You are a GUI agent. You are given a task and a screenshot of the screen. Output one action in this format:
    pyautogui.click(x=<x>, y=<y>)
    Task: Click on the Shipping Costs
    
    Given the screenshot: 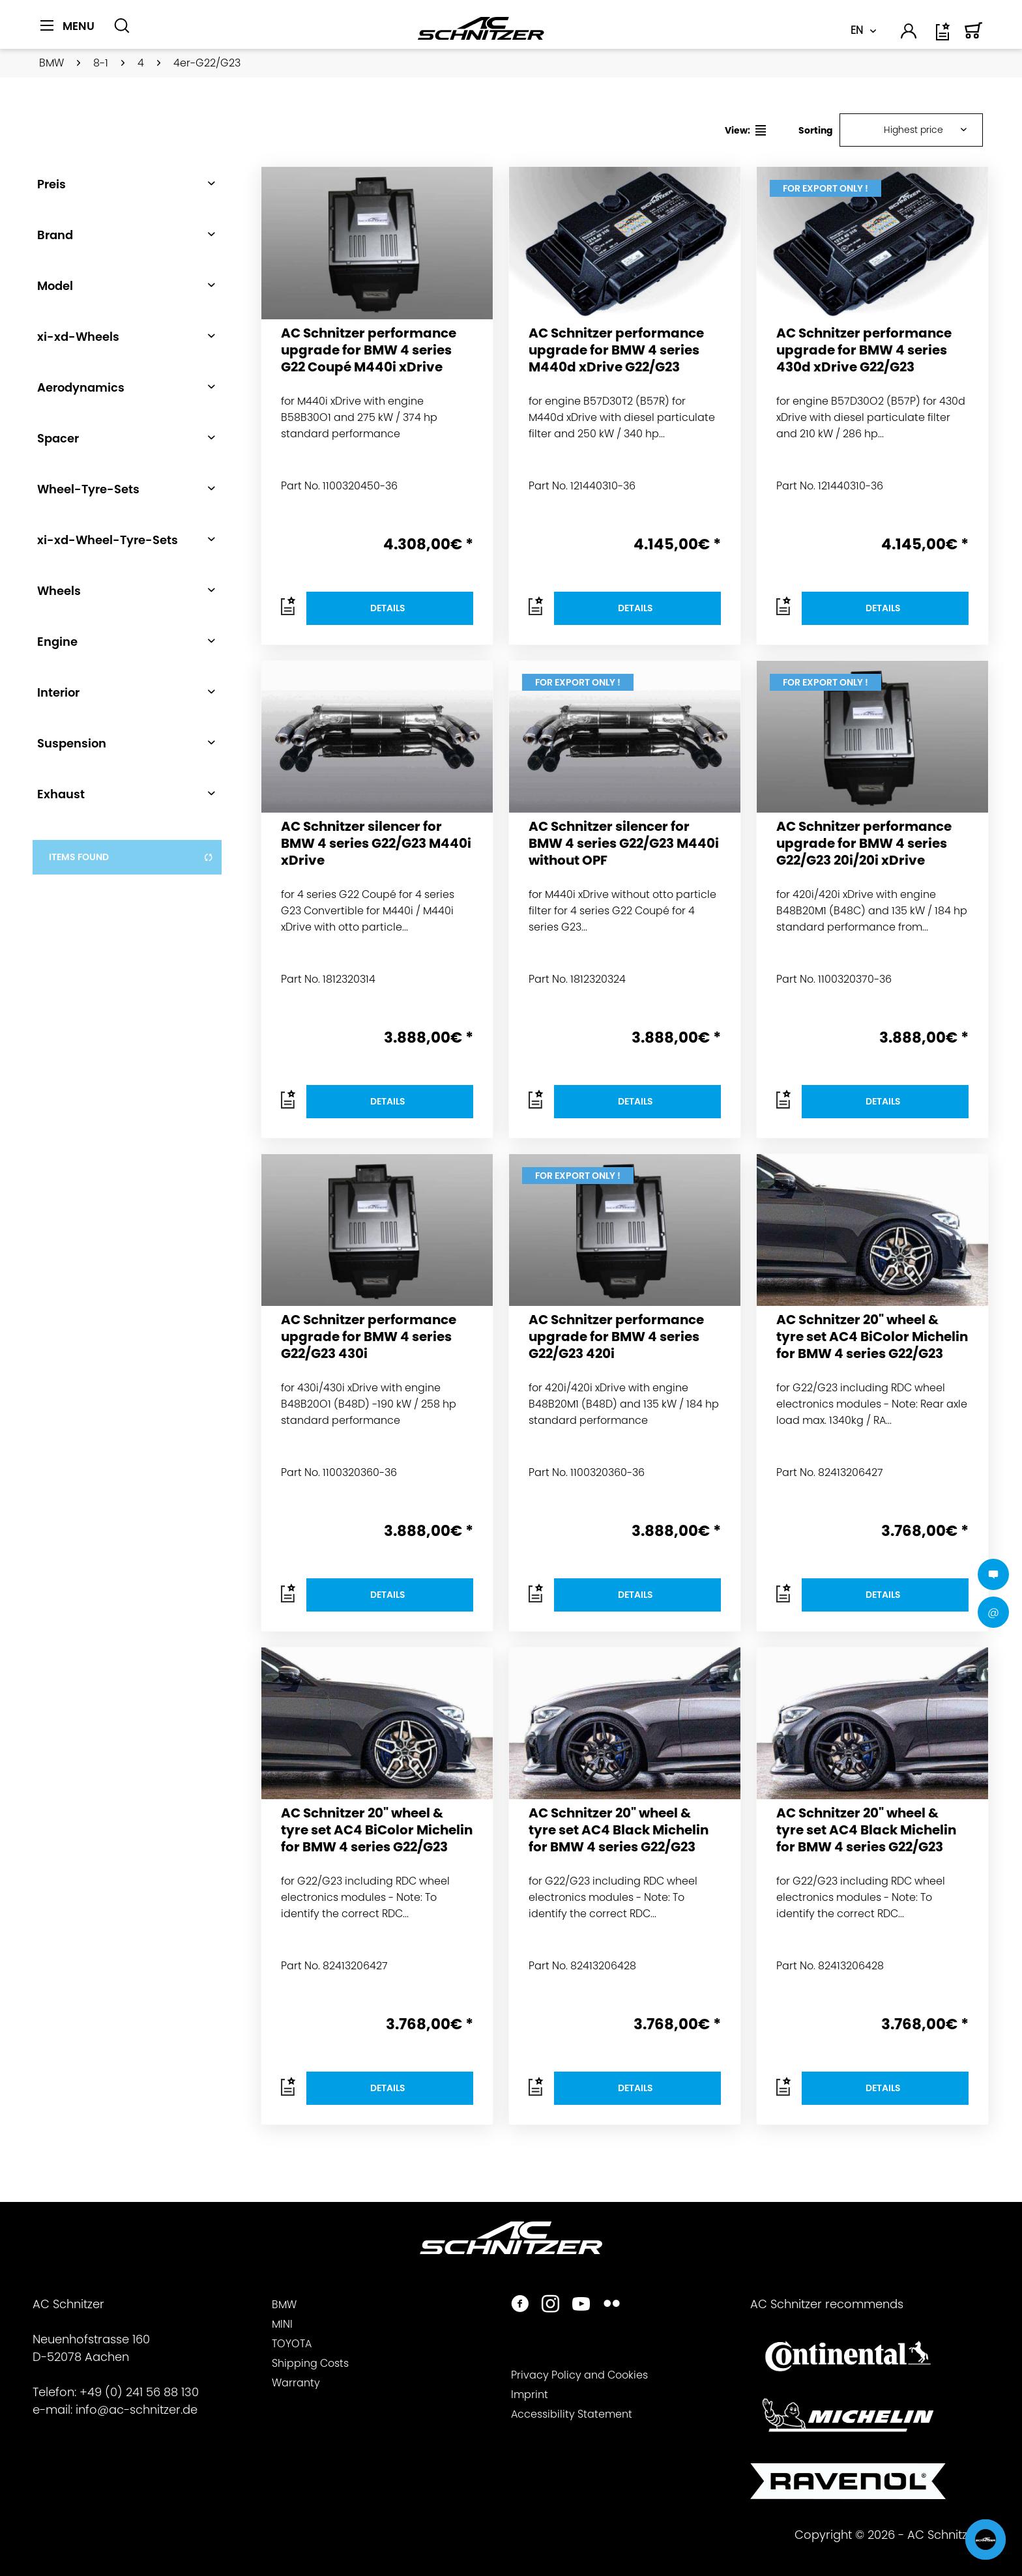 What is the action you would take?
    pyautogui.click(x=310, y=2363)
    